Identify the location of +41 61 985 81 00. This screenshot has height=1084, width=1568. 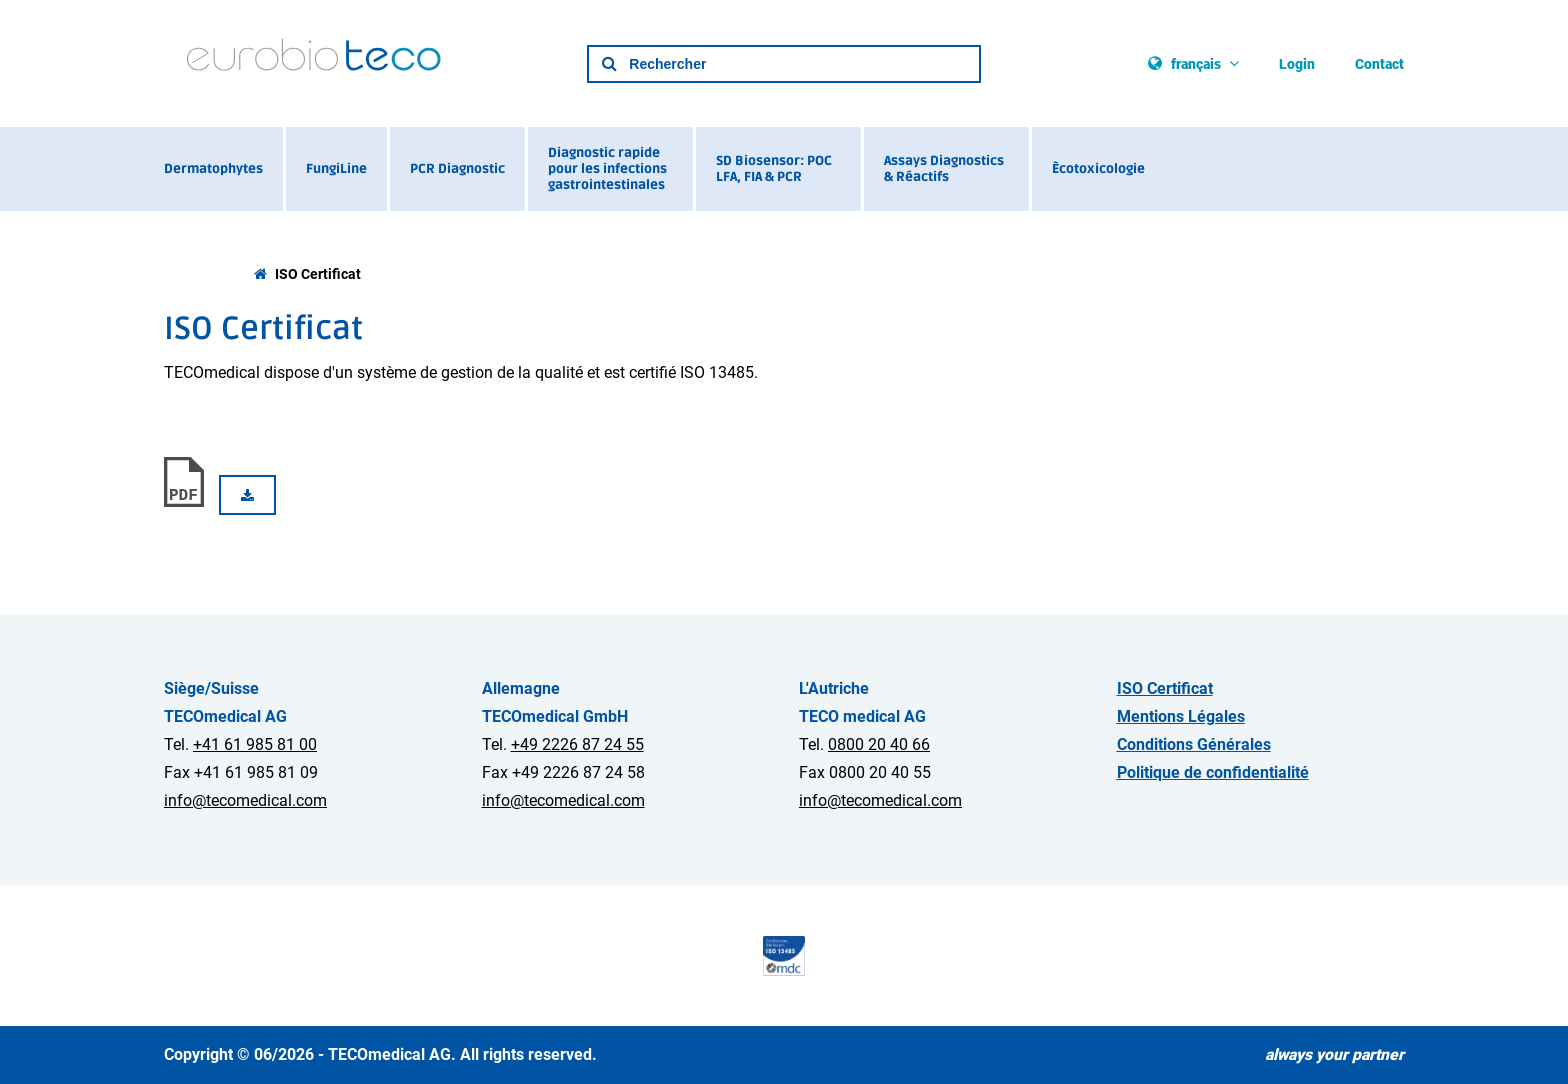
(255, 744).